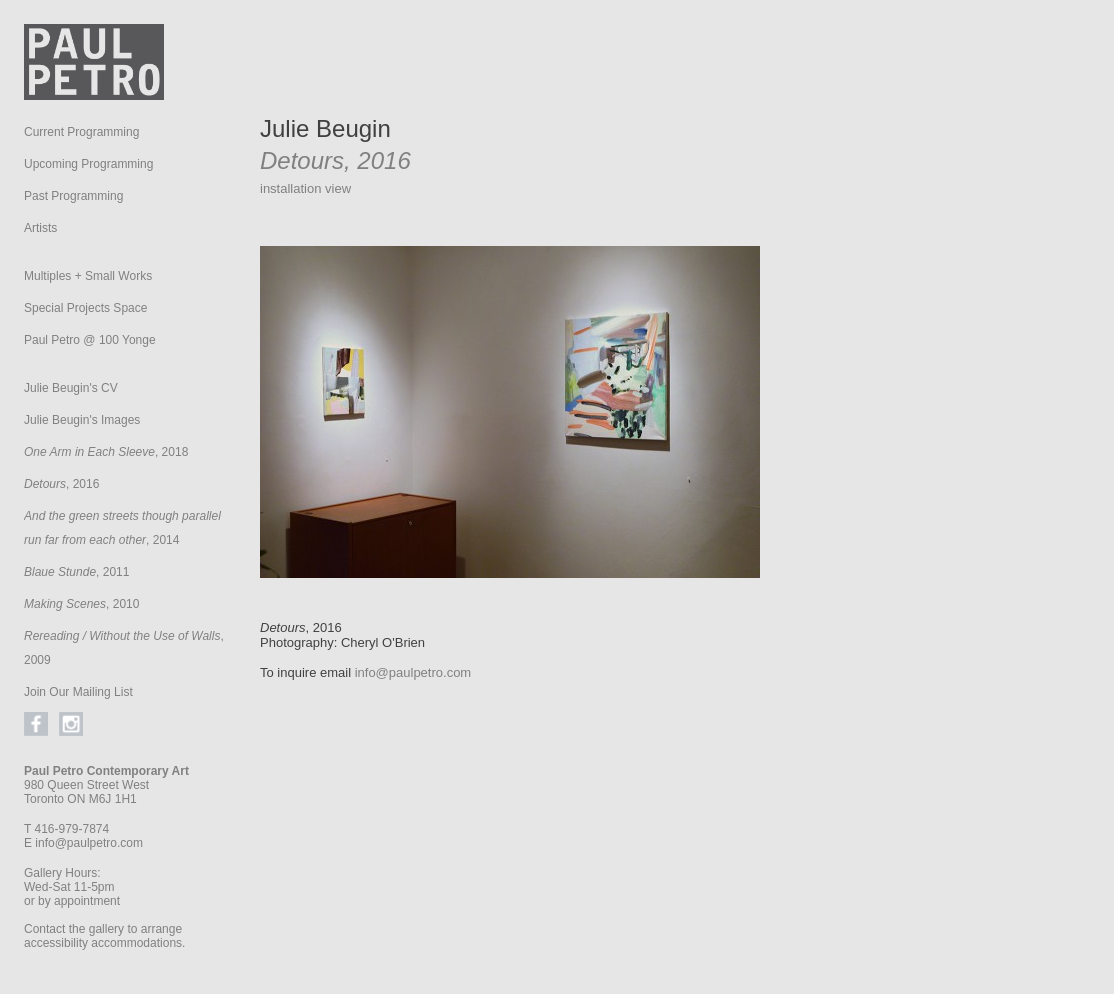  I want to click on , 2018, so click(106, 452).